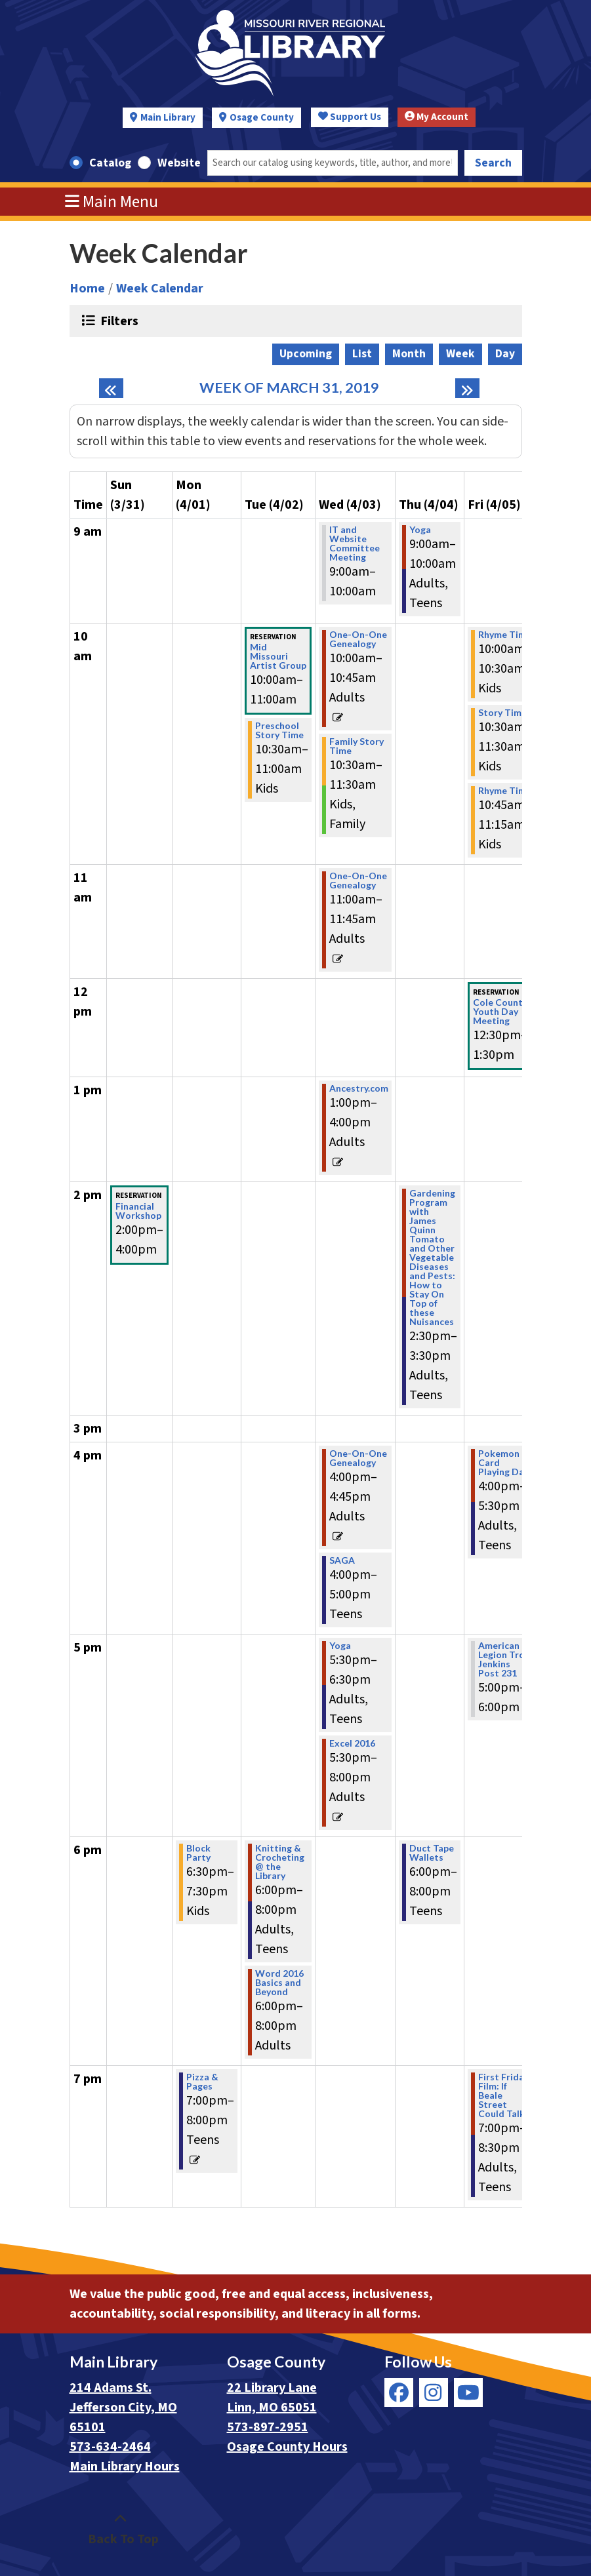  Describe the element at coordinates (398, 2392) in the screenshot. I see `[View Missouri River Regional Library on Facebook]` at that location.